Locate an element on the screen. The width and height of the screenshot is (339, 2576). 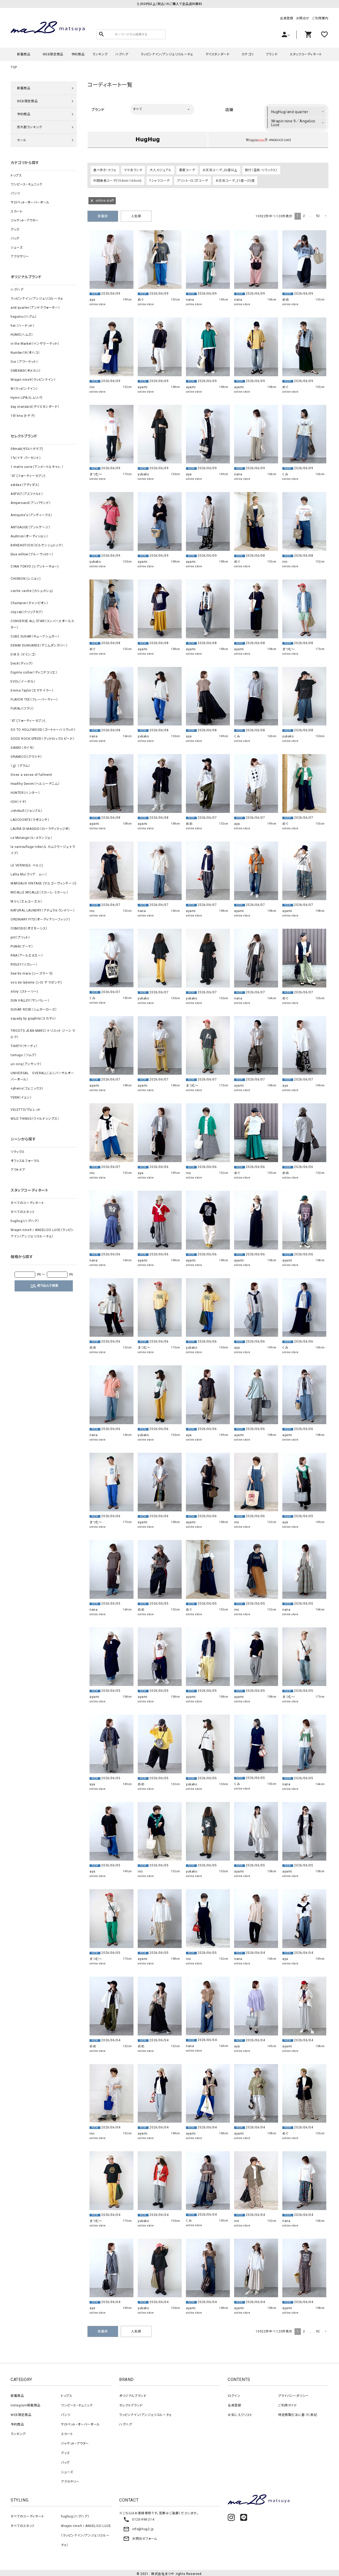
hughug（ハグハグ） is located at coordinates (25, 1221).